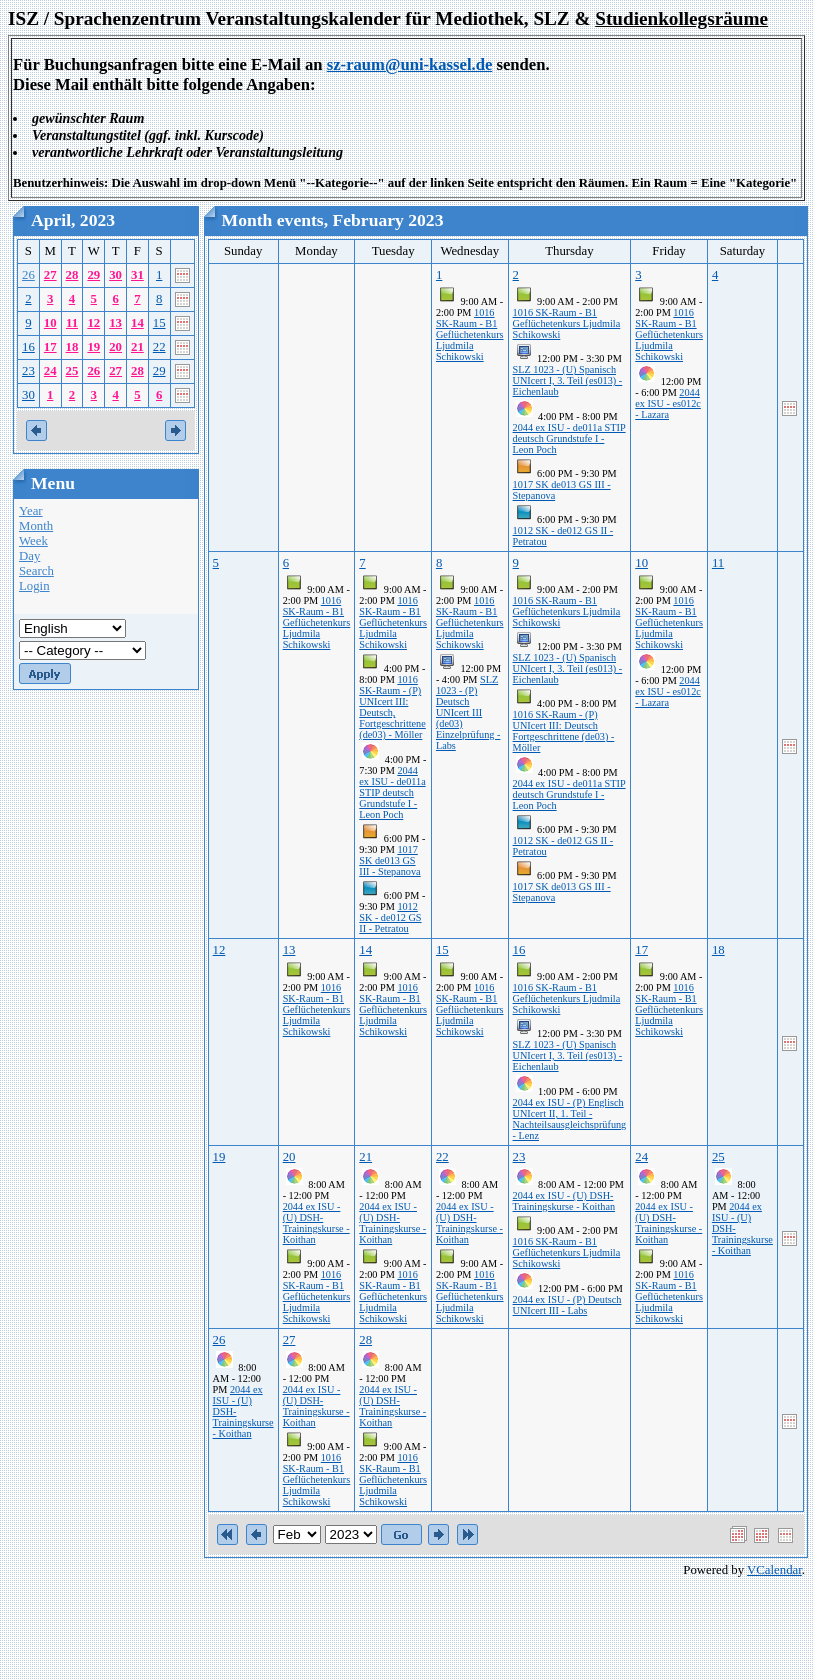 The height and width of the screenshot is (1680, 813). I want to click on 11, so click(72, 323).